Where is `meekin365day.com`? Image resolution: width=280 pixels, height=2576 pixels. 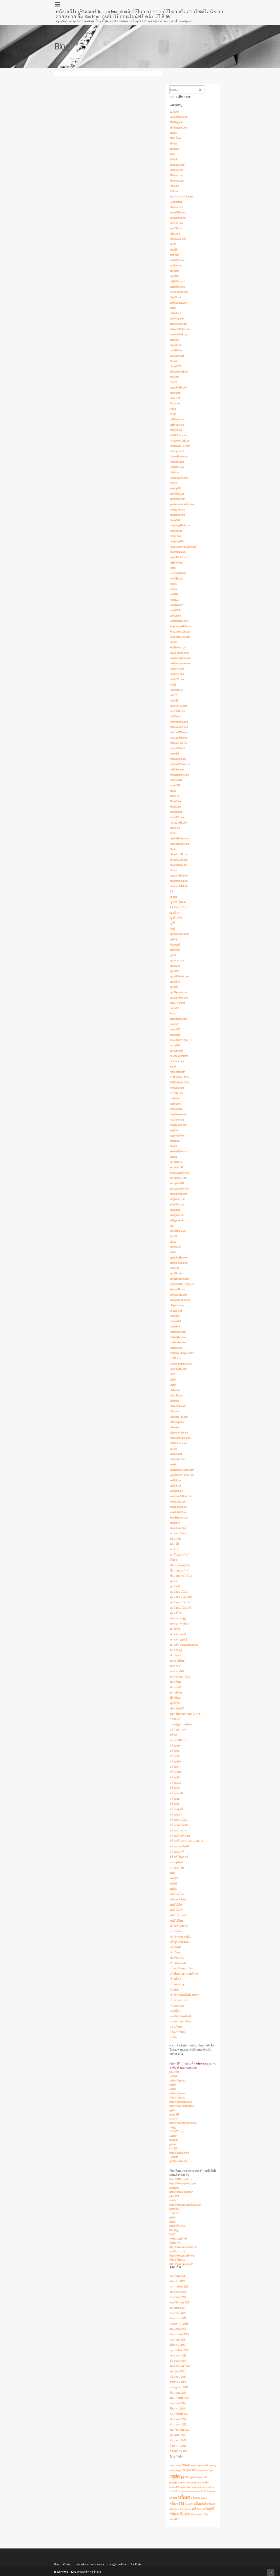
meekin365day.com is located at coordinates (183, 894).